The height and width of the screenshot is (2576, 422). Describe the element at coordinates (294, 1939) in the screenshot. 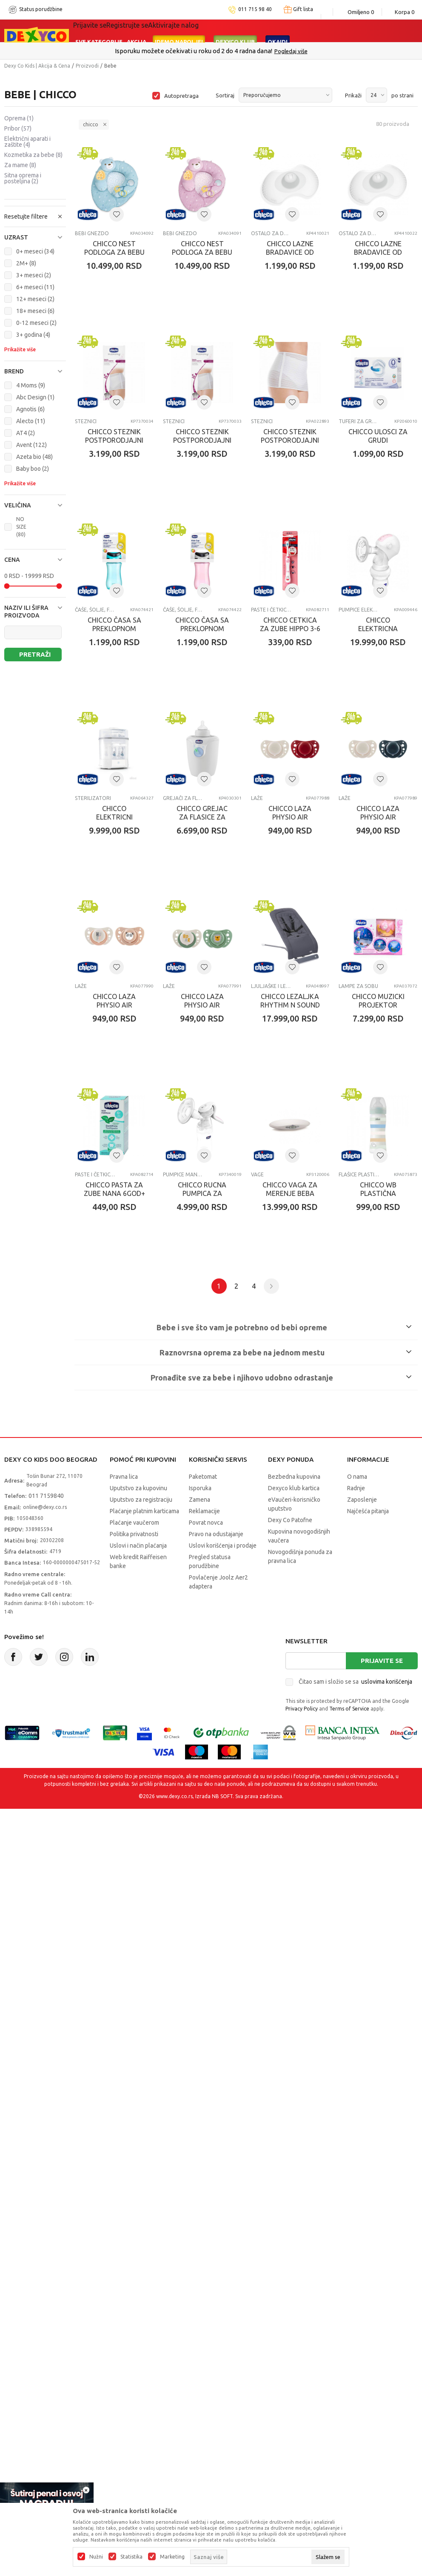

I see `Bezbedna kupovina` at that location.